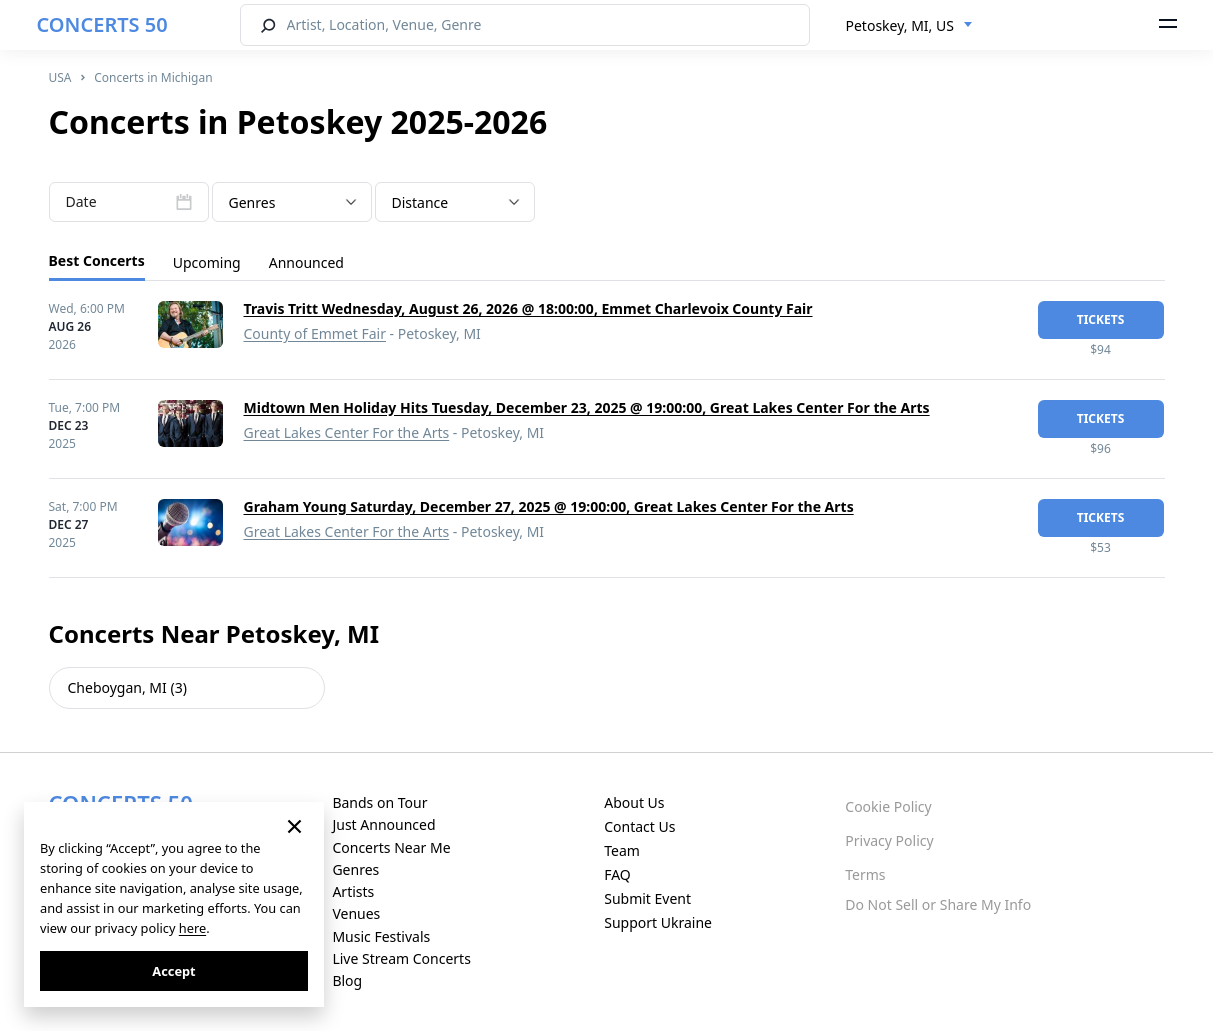 This screenshot has height=1031, width=1213. I want to click on Best Concerts [tab], so click(97, 260).